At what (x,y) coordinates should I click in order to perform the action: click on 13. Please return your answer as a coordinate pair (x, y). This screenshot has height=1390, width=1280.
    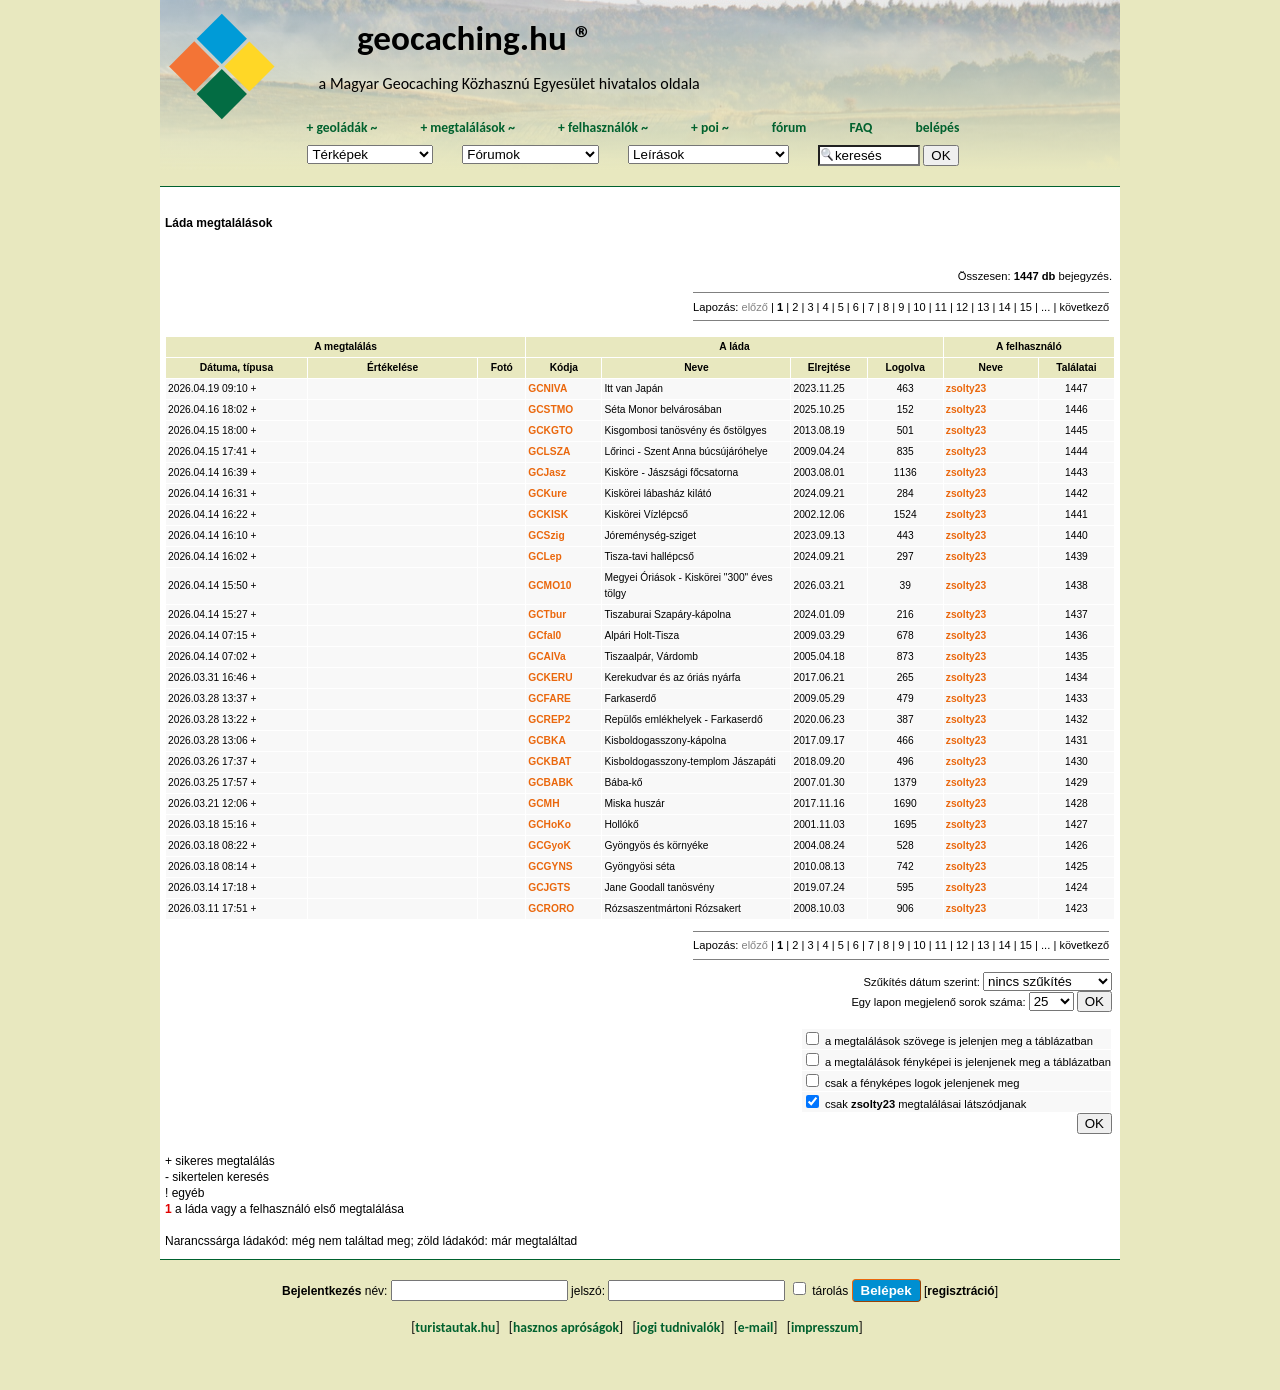
    Looking at the image, I should click on (983, 307).